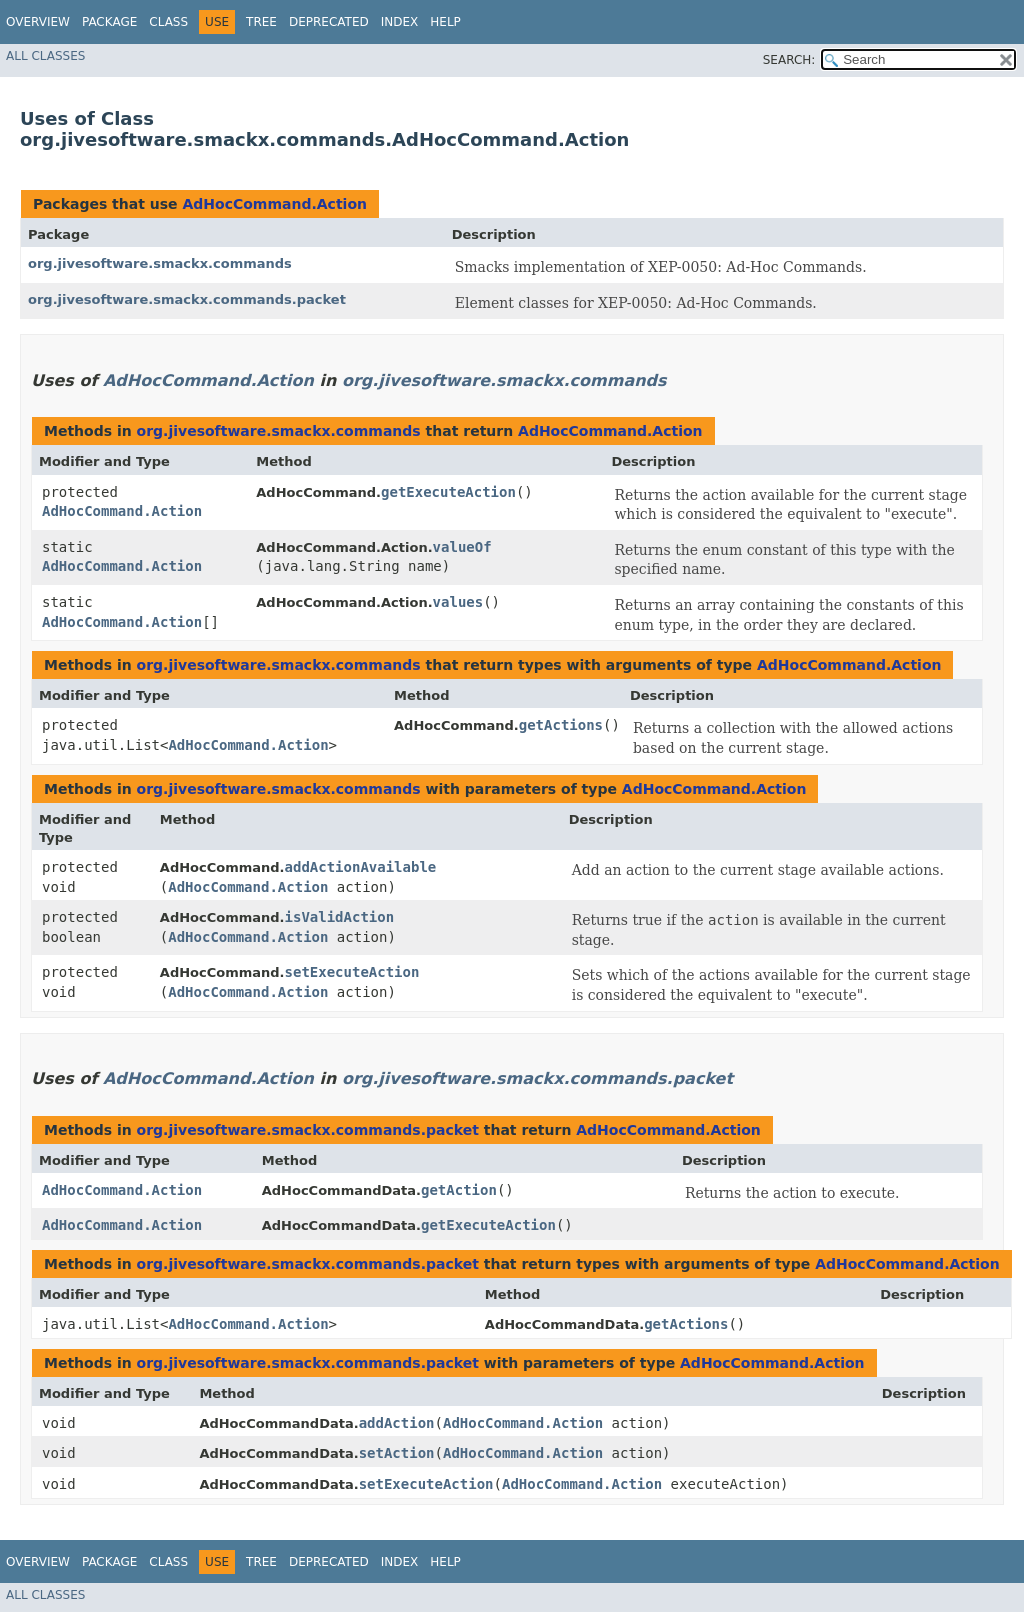 The width and height of the screenshot is (1024, 1612). I want to click on Tree, so click(261, 22).